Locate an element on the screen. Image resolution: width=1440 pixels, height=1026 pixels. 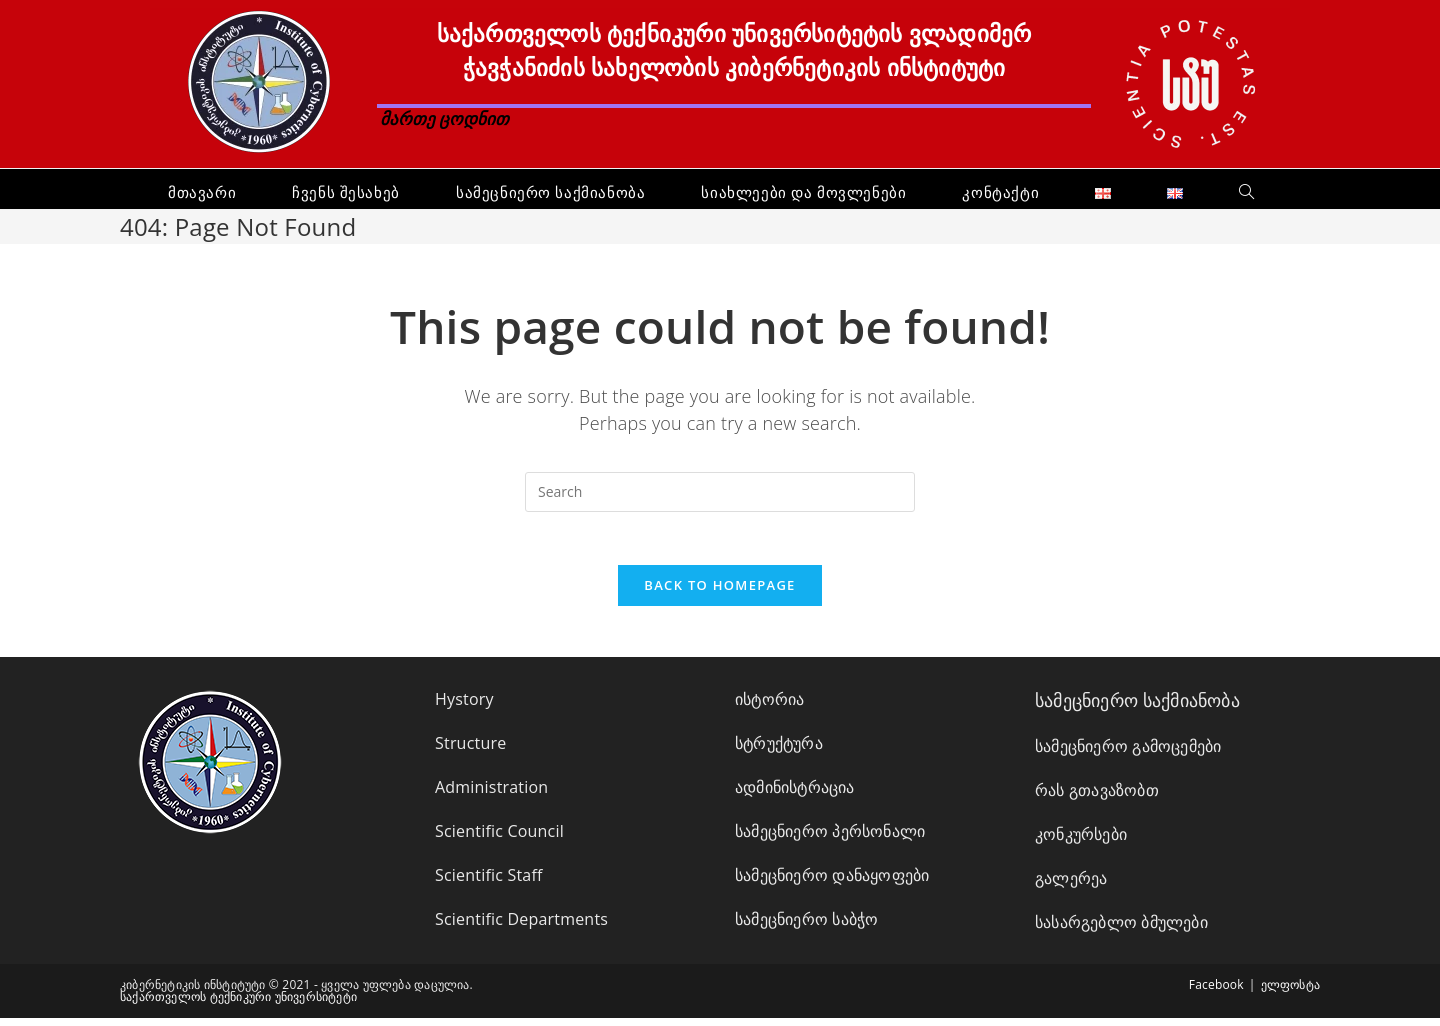
სამეცნიერო დანაყოფები is located at coordinates (832, 883).